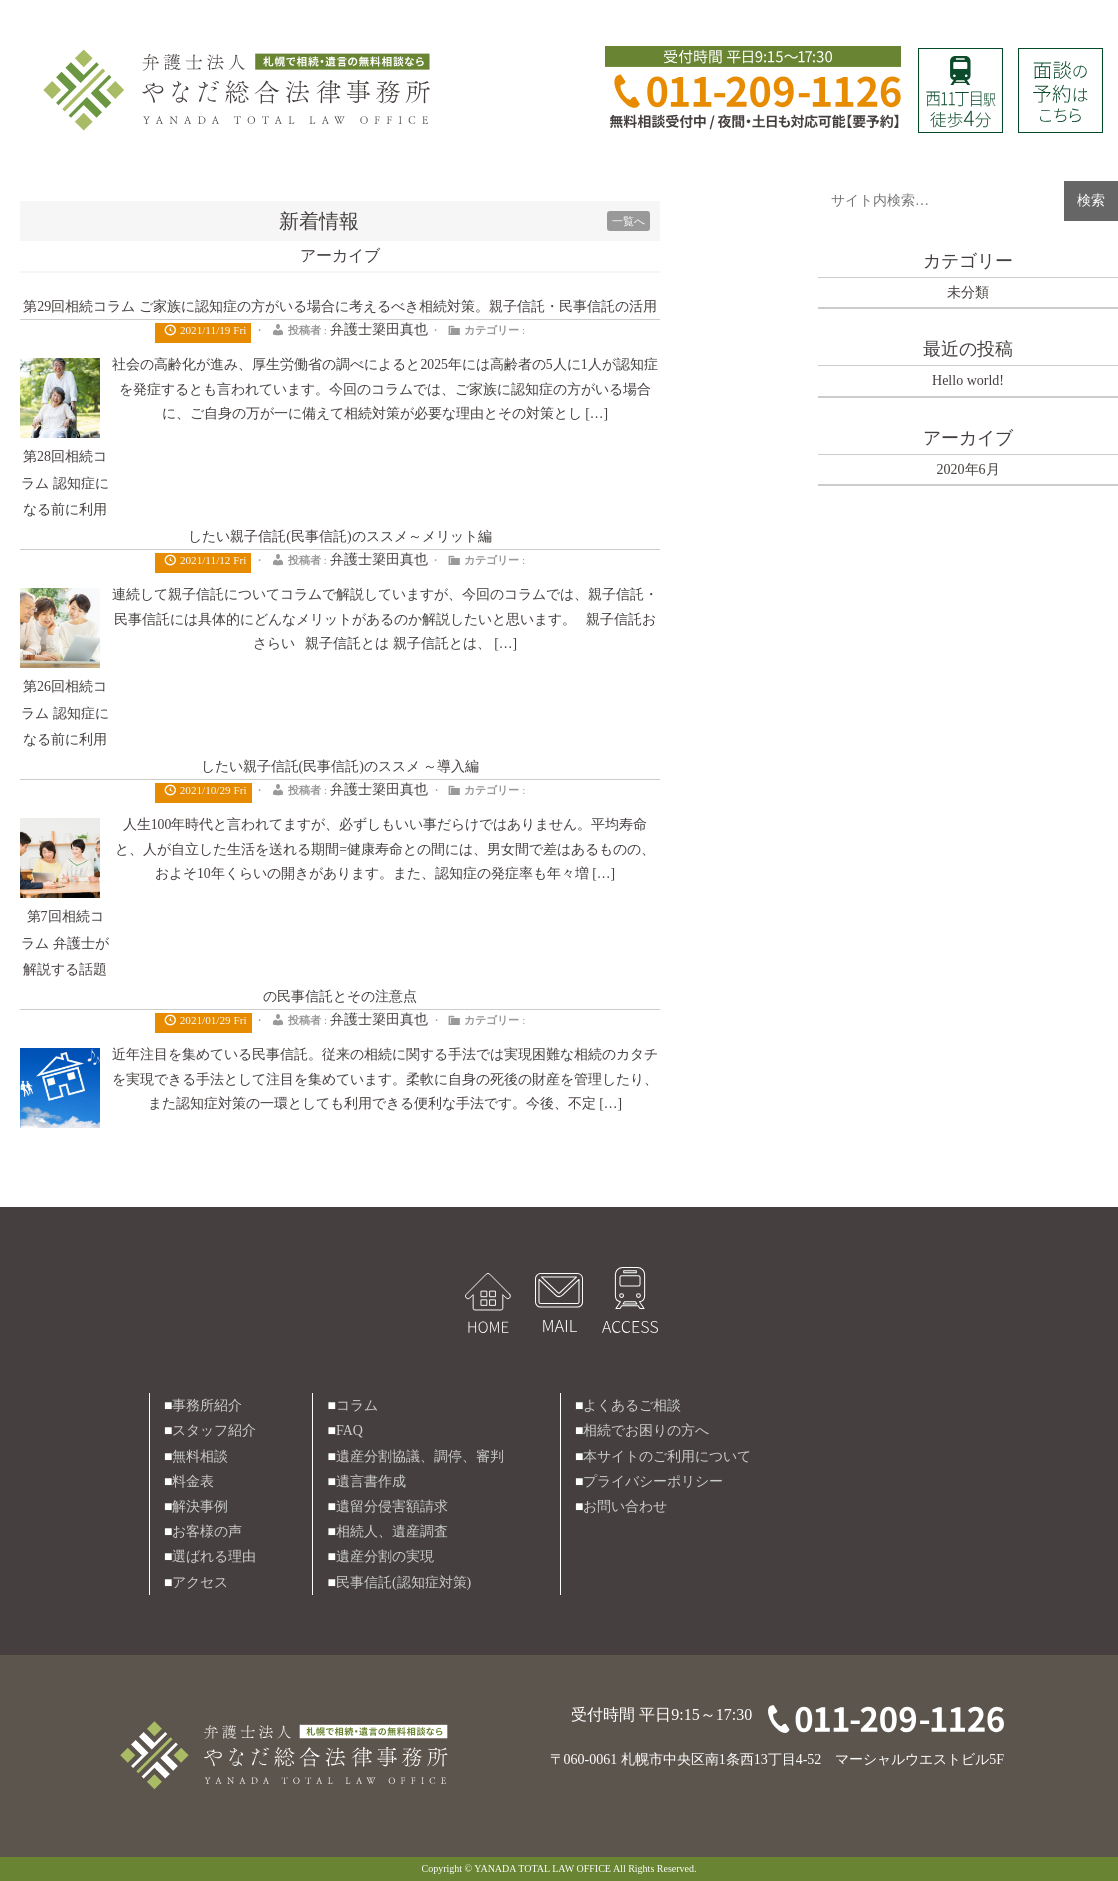  Describe the element at coordinates (646, 1430) in the screenshot. I see `相続でお困りの方へ` at that location.